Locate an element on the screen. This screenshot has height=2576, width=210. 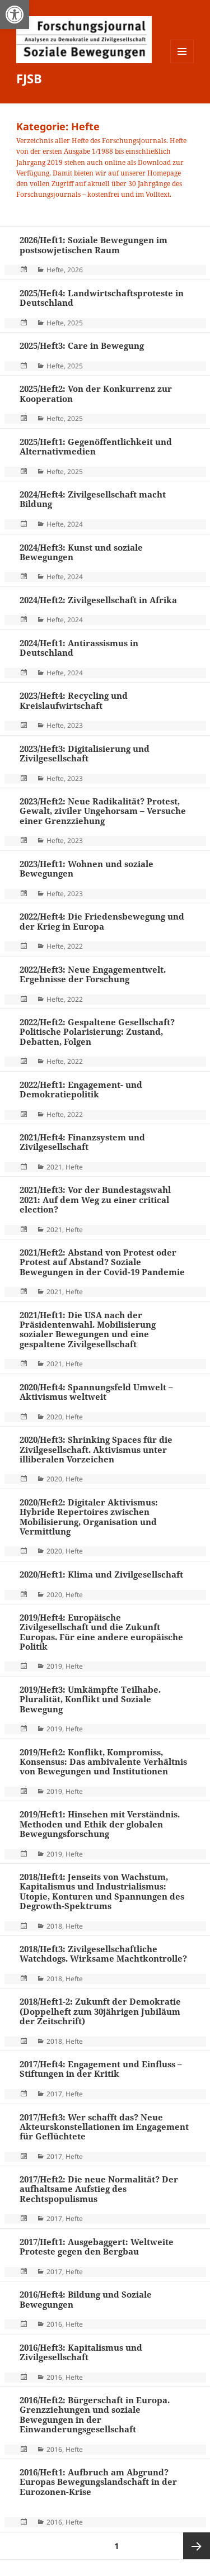
2022/Heft3: Neue Engagementwelt. Ergebnisse der Forschung is located at coordinates (93, 974).